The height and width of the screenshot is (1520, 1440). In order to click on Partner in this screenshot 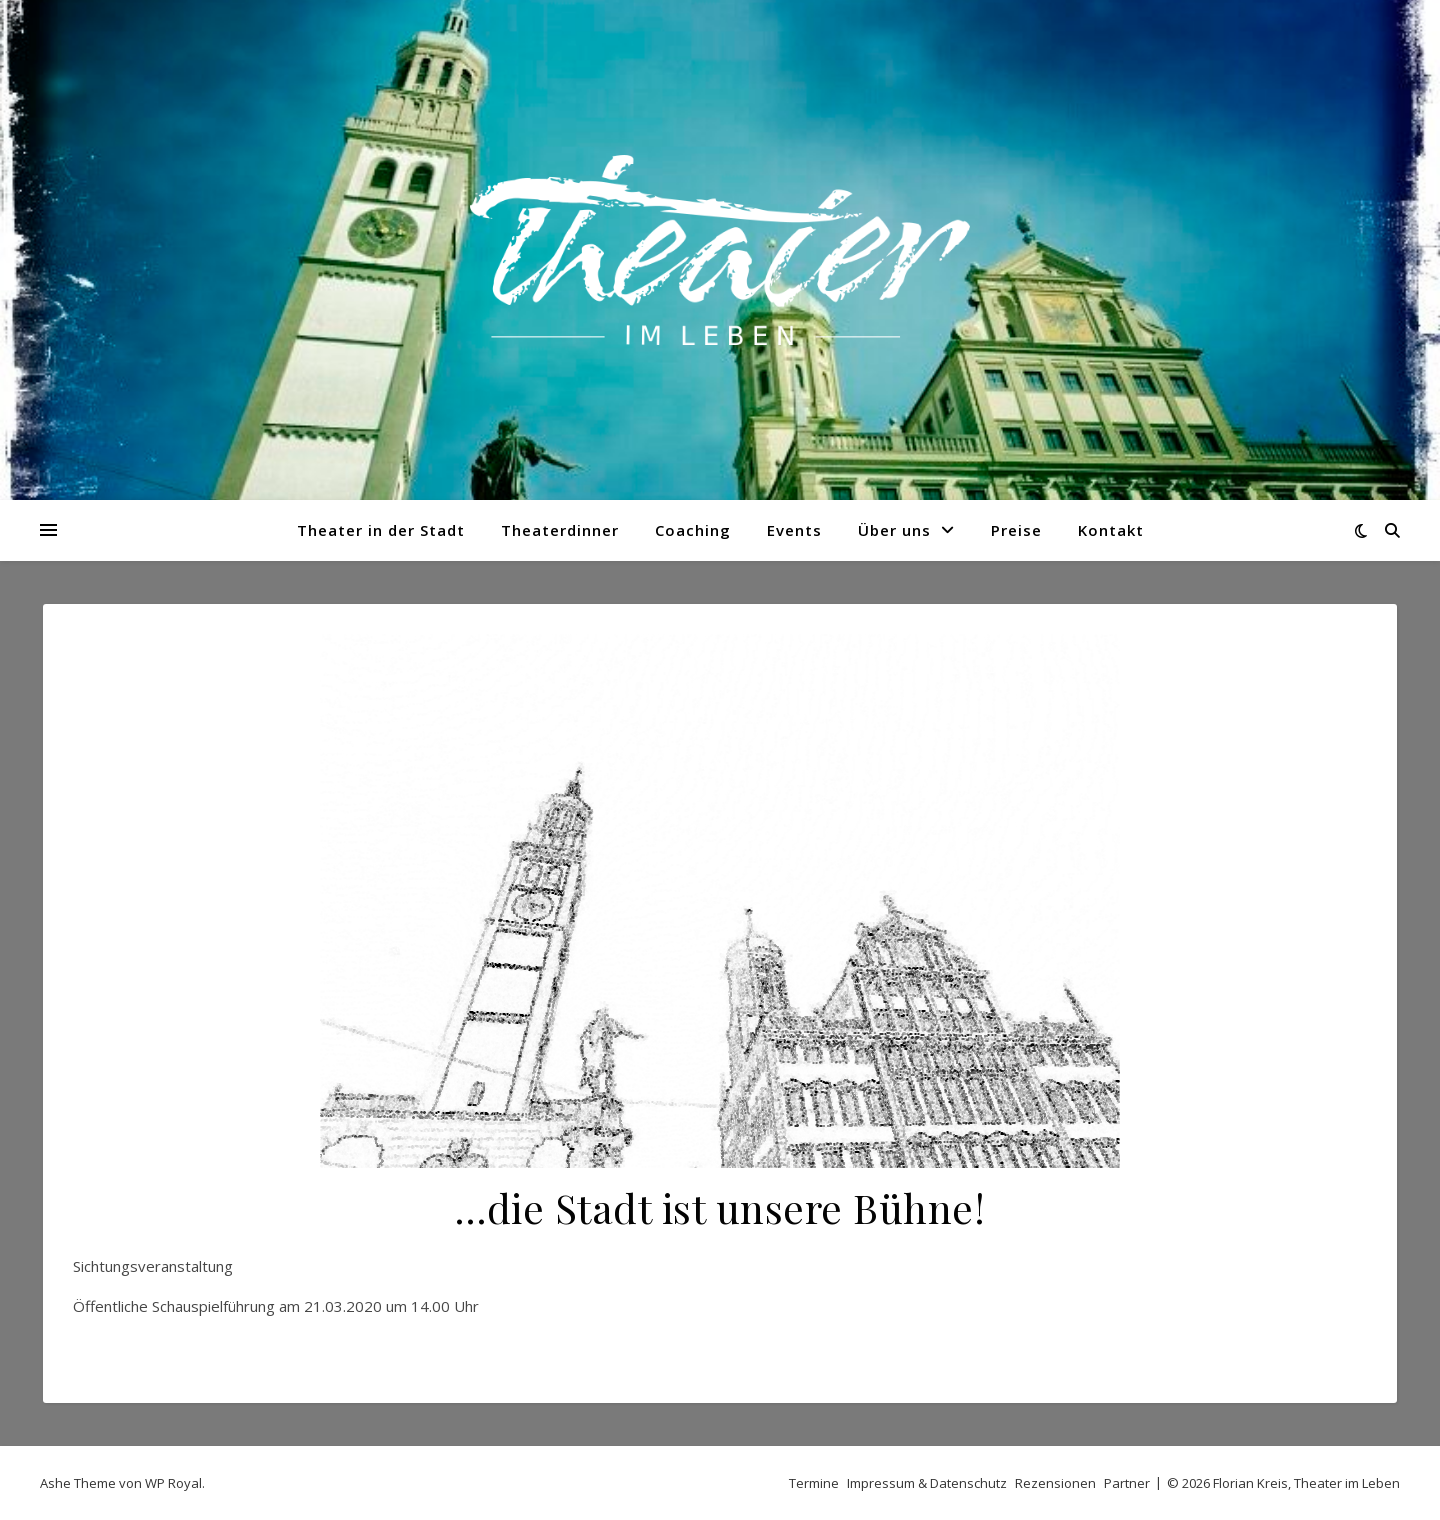, I will do `click(1127, 1483)`.